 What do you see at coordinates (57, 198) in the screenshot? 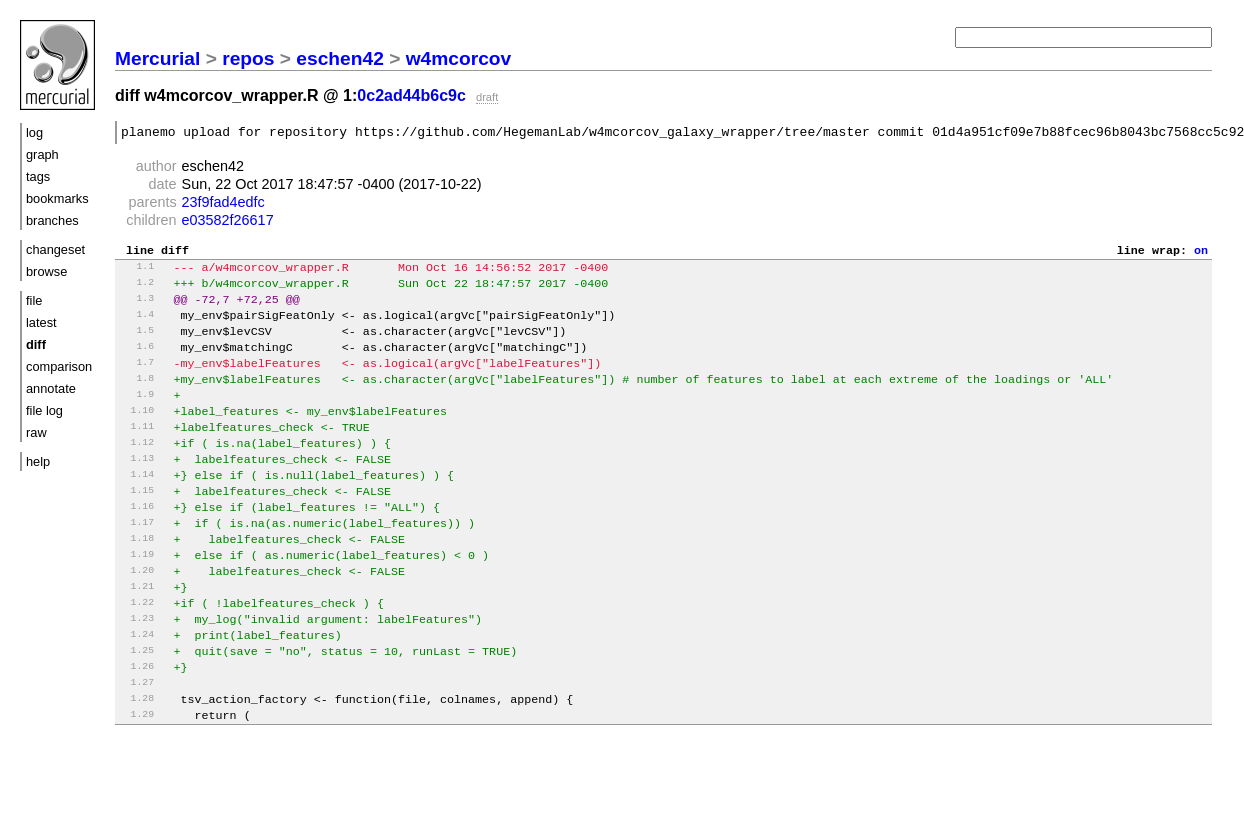
I see `bookmarks` at bounding box center [57, 198].